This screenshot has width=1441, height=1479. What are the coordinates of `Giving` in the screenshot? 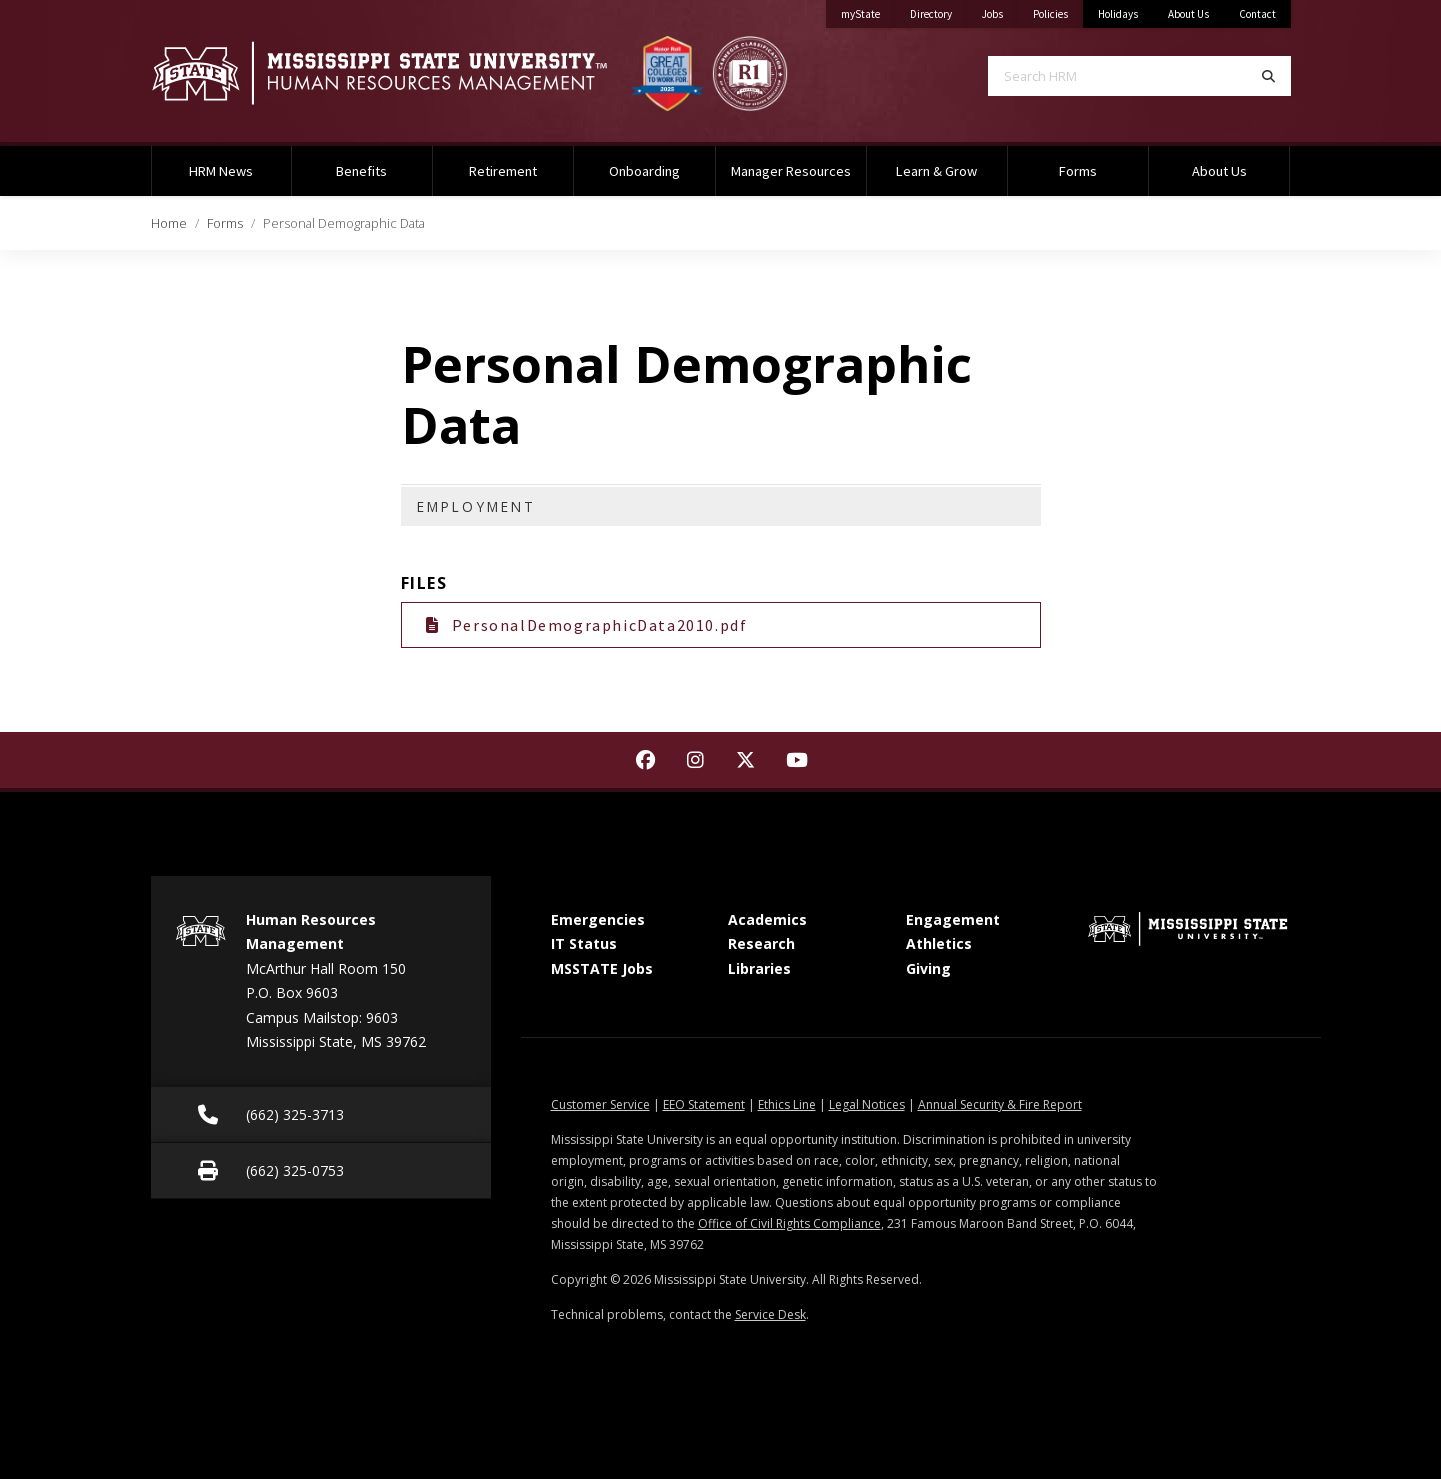 It's located at (928, 968).